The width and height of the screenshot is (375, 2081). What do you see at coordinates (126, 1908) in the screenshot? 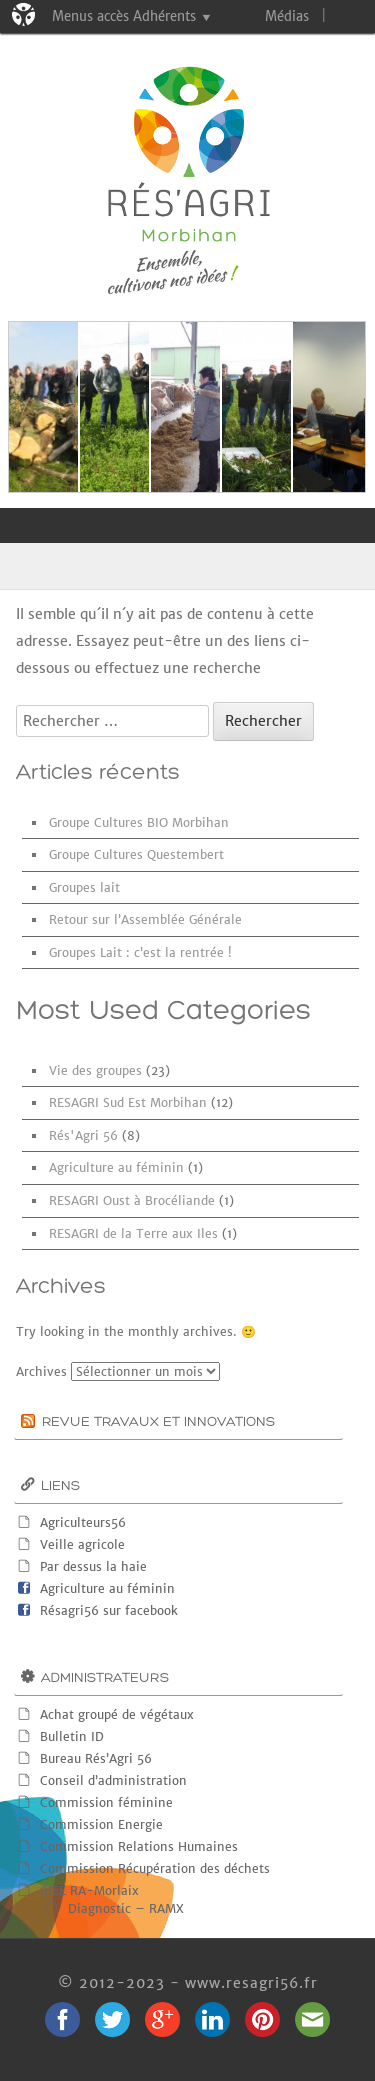
I see `Diagnostic – RAMX` at bounding box center [126, 1908].